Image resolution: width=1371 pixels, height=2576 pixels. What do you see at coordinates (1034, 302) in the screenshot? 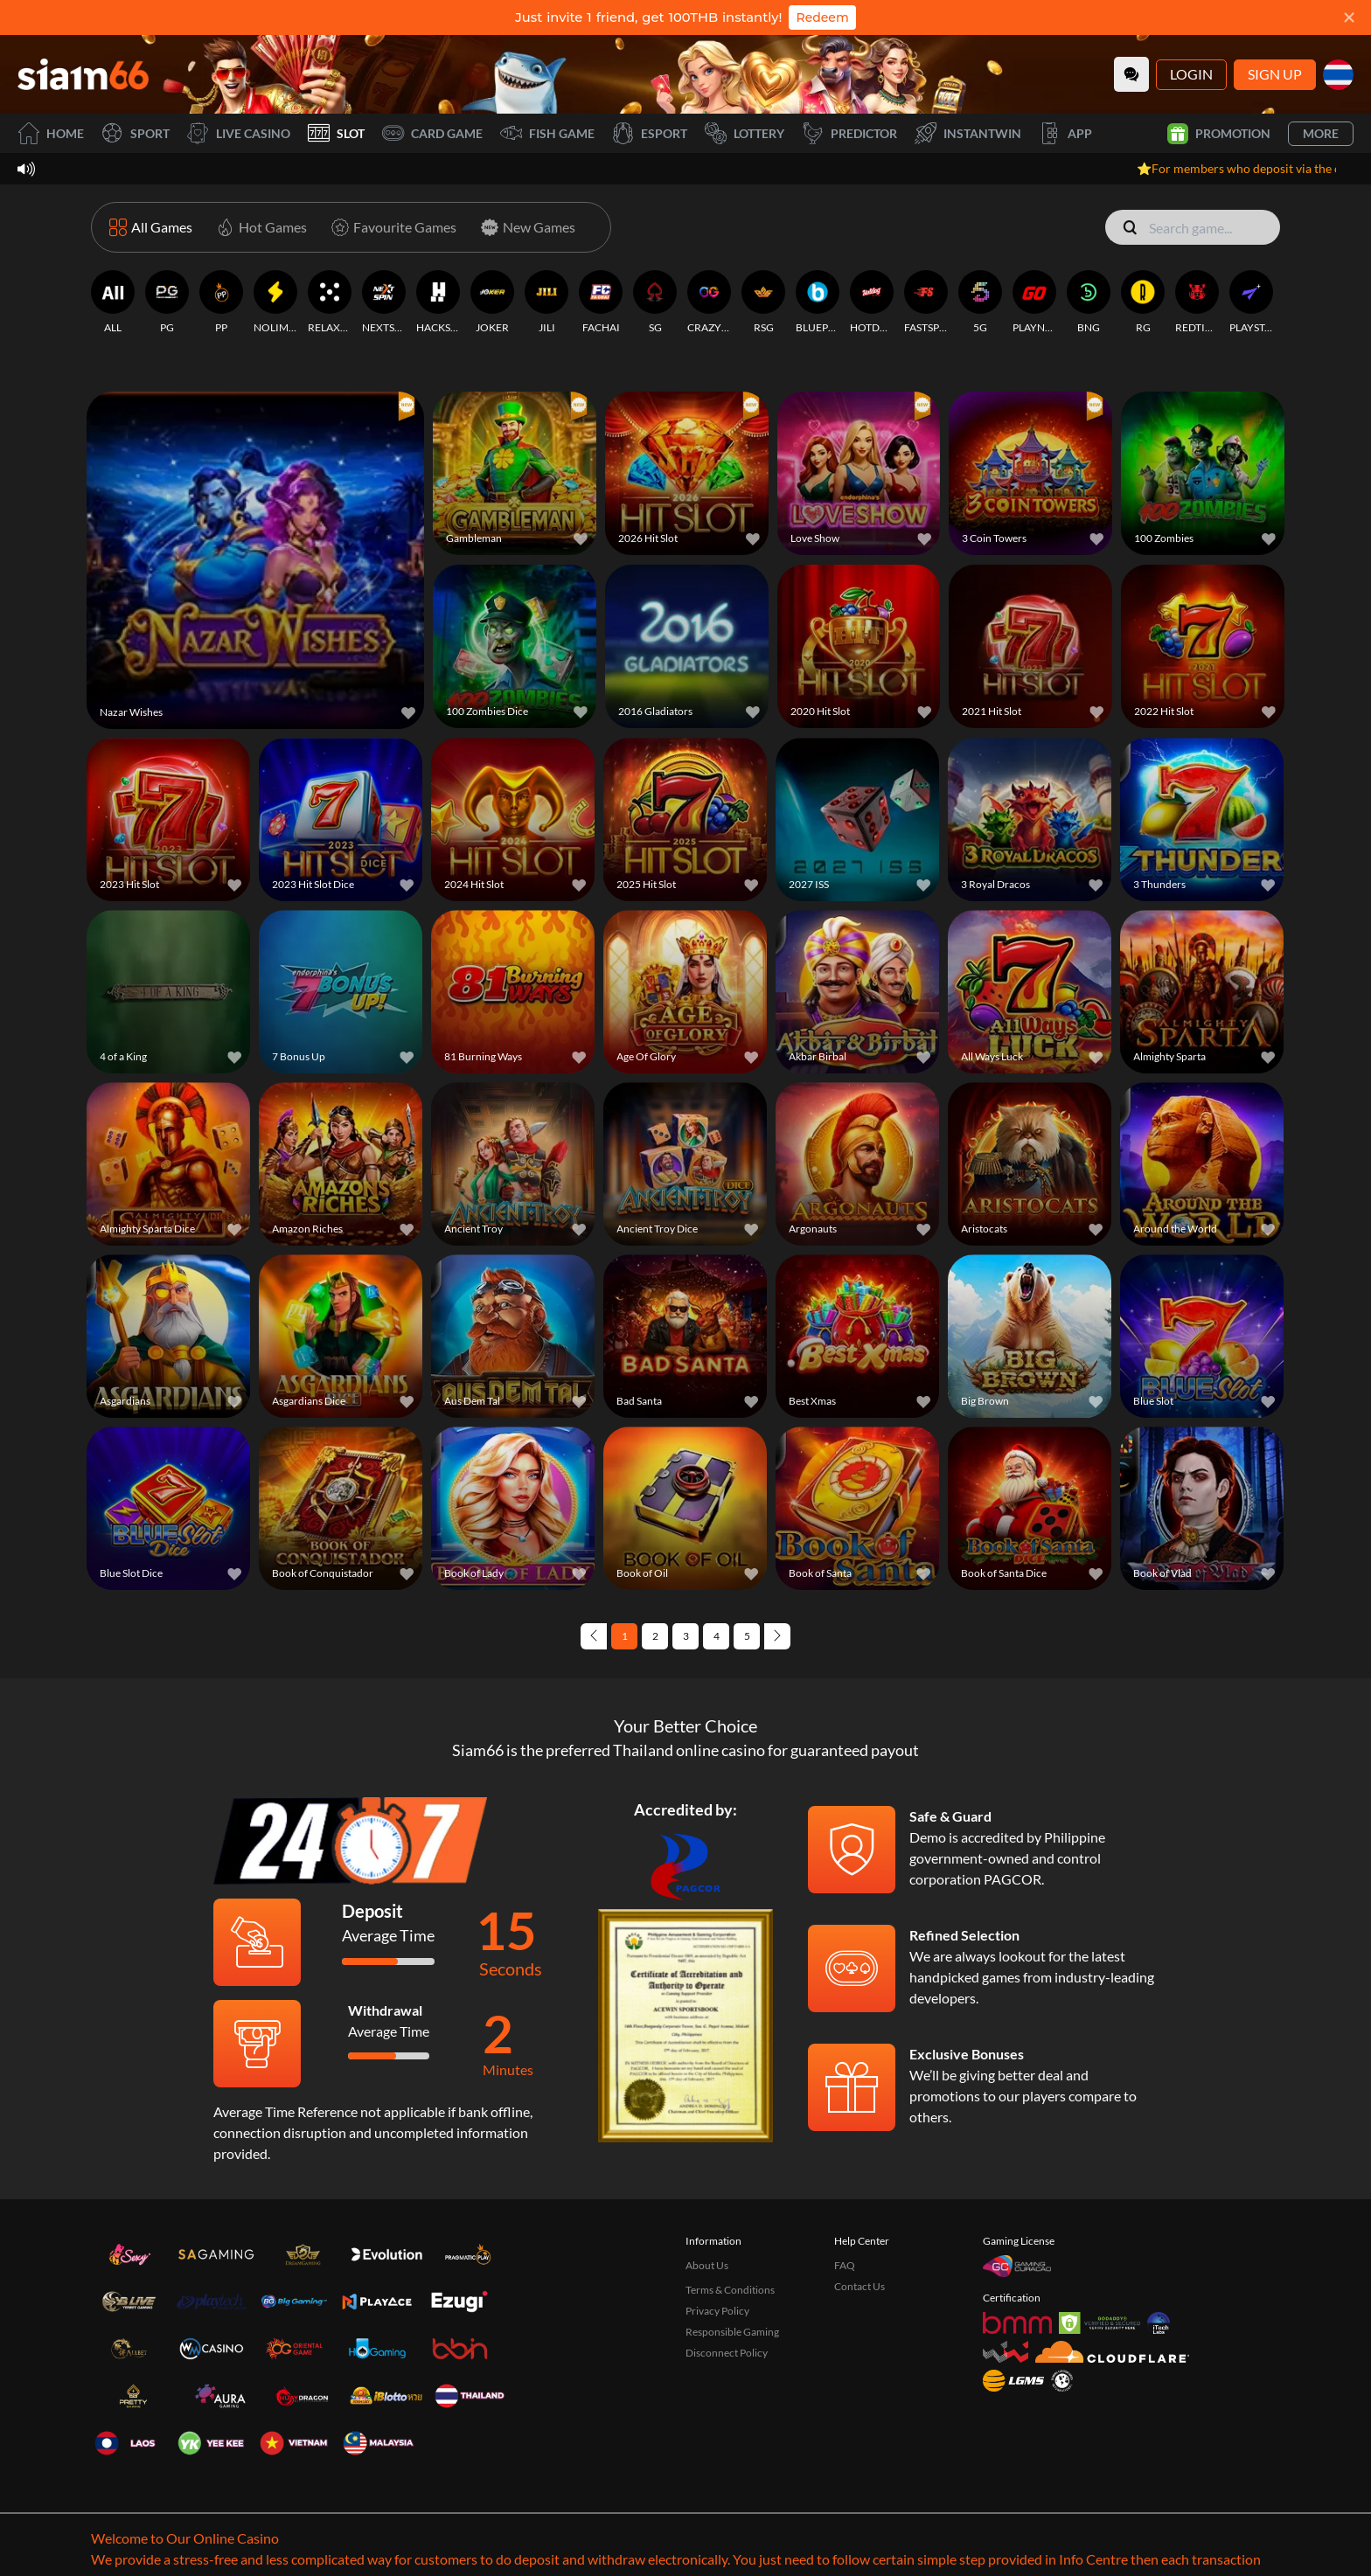
I see `[PLAYNGO]` at bounding box center [1034, 302].